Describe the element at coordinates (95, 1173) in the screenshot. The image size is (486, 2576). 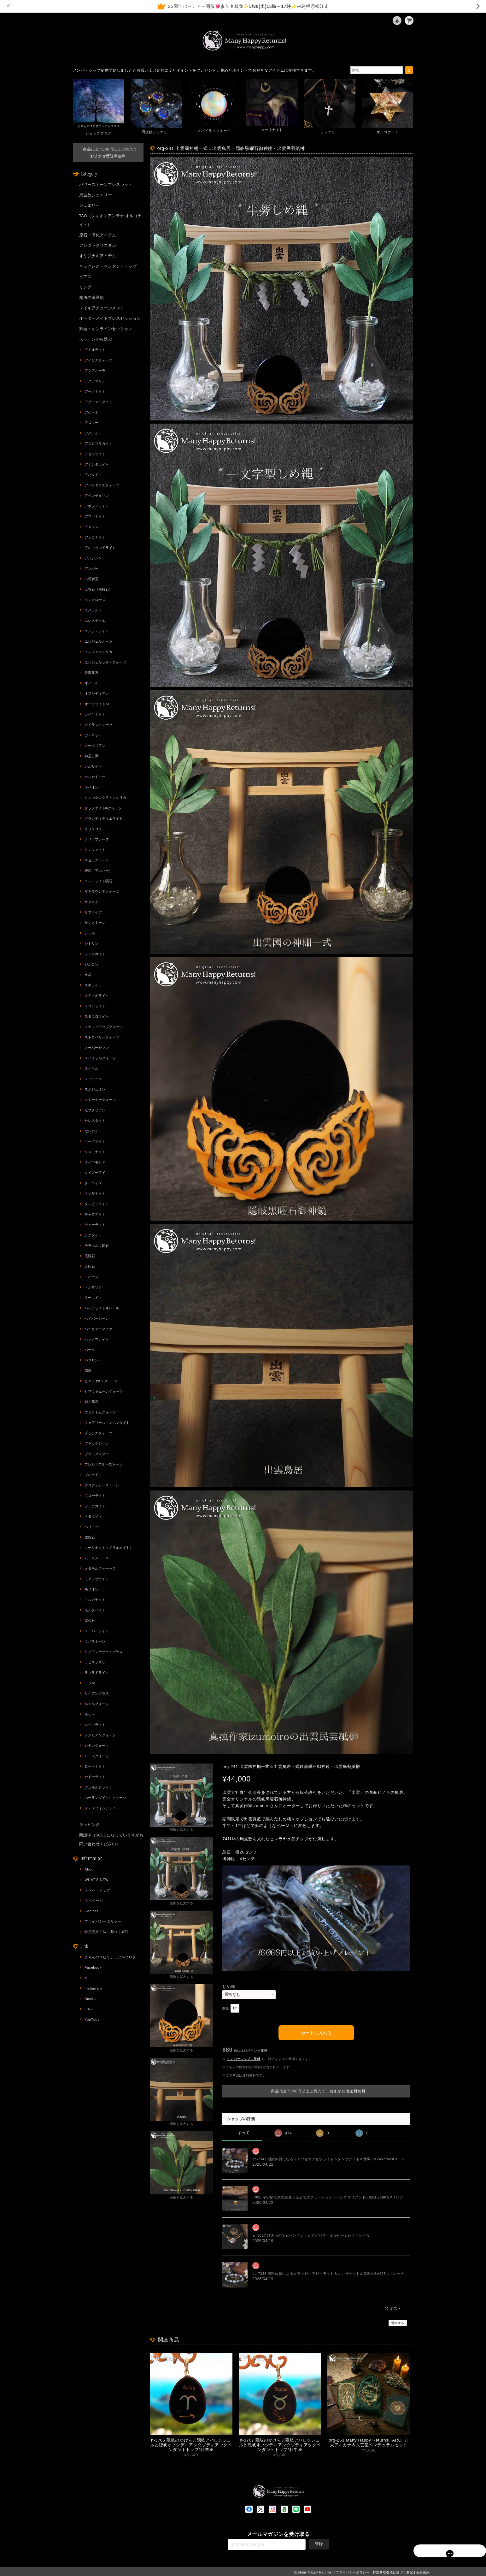
I see `タイガーアイ` at that location.